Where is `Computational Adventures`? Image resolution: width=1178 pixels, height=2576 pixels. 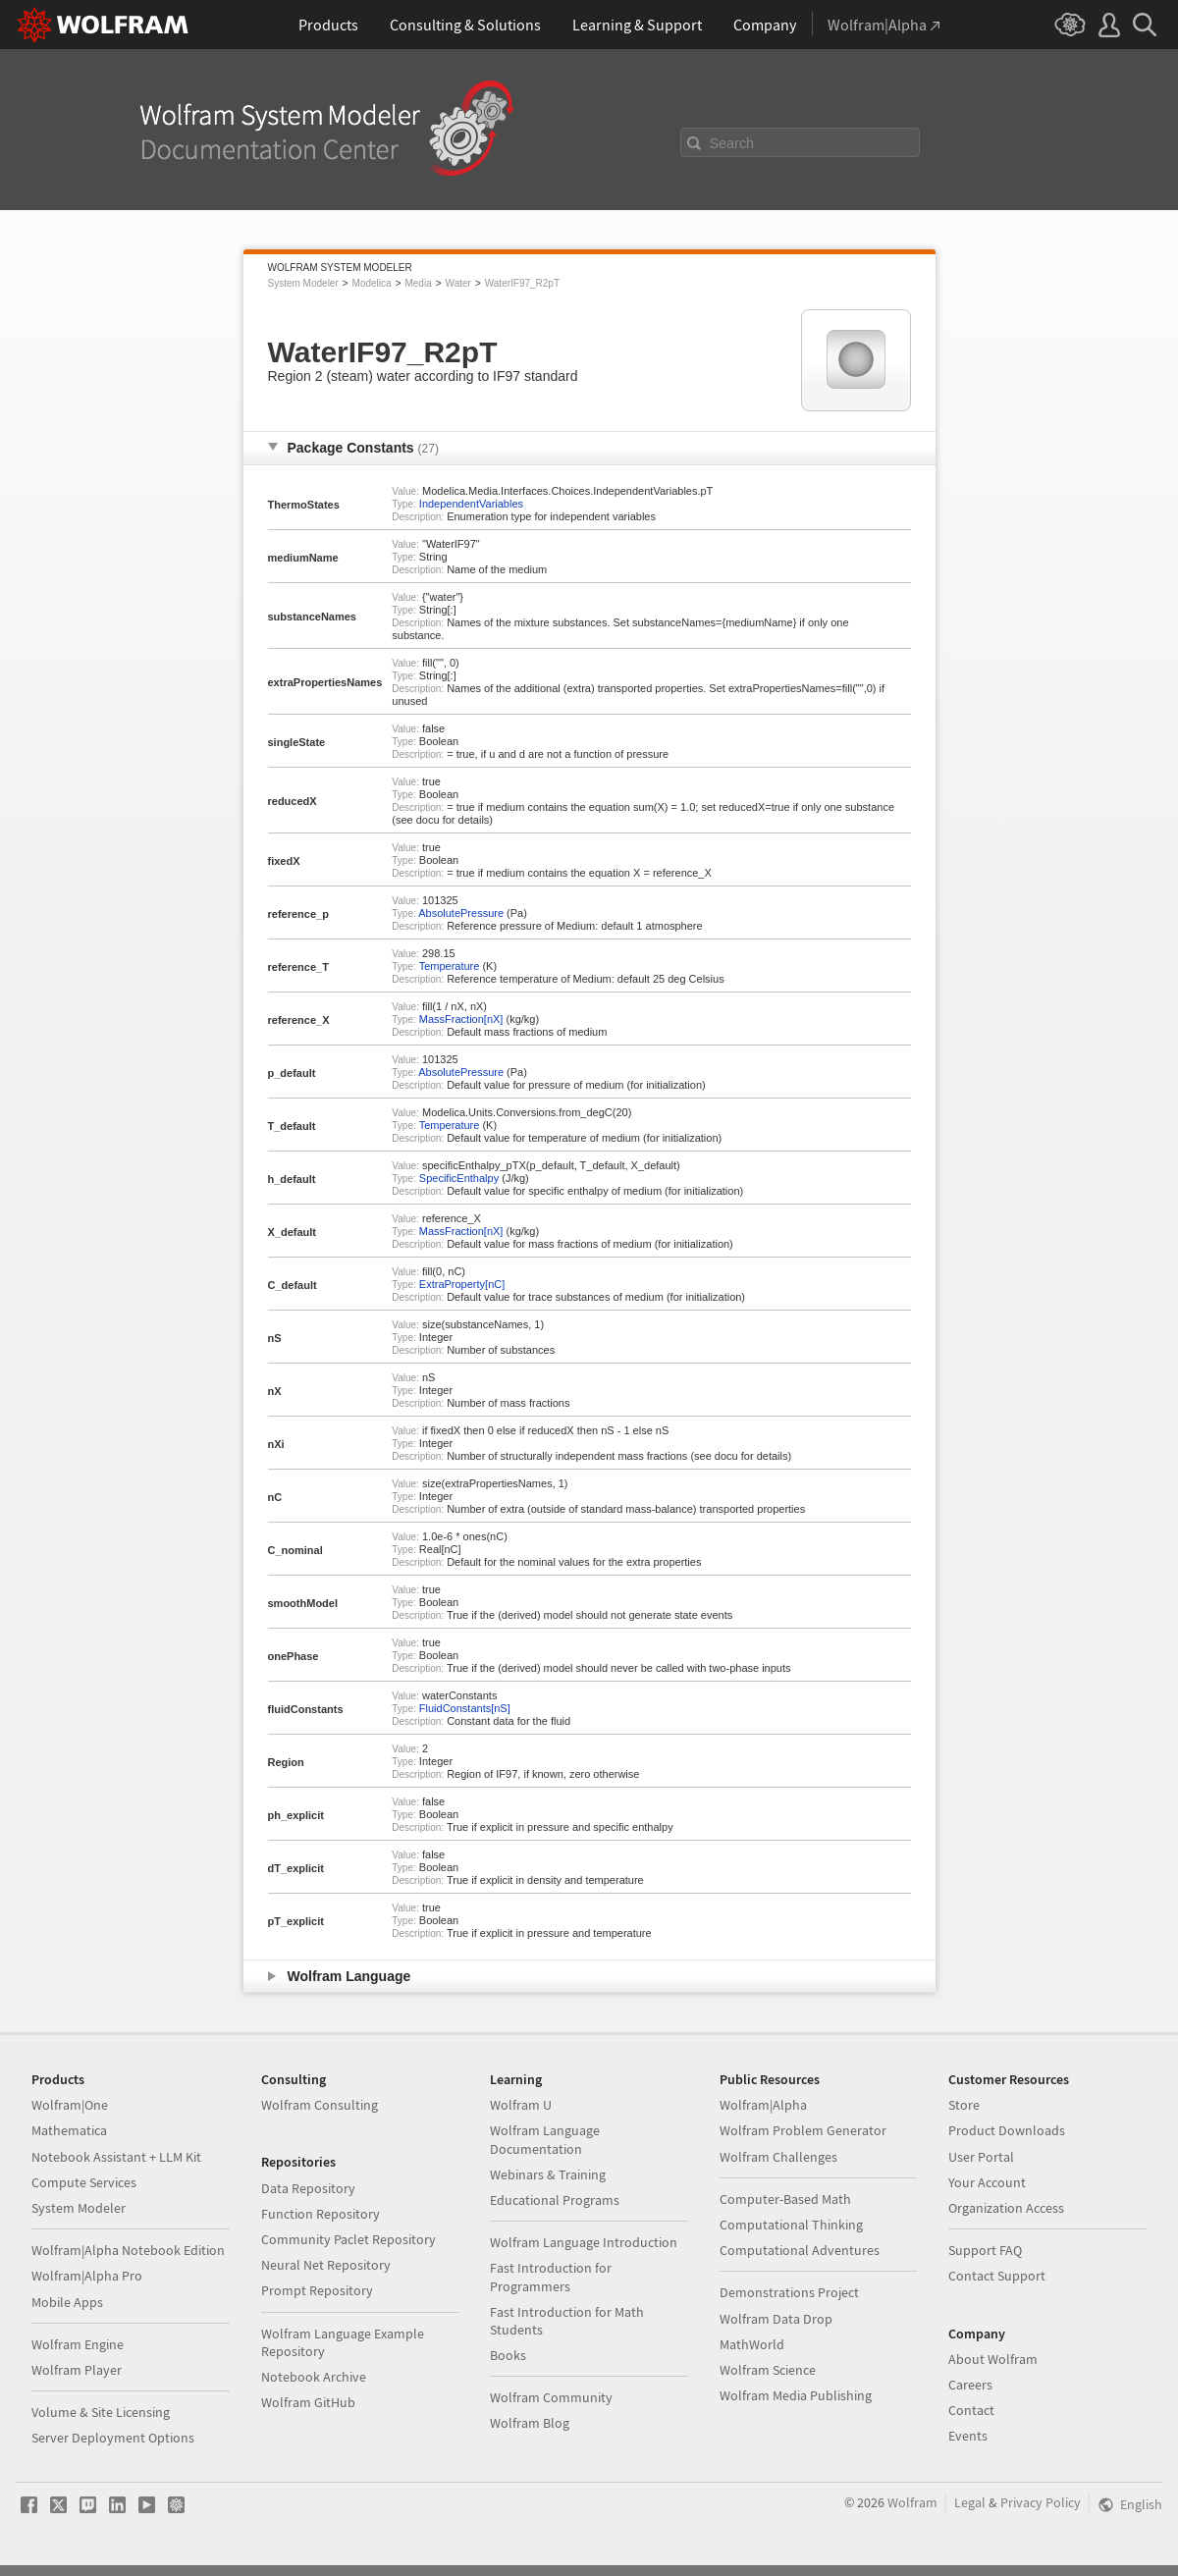 Computational Adventures is located at coordinates (800, 2250).